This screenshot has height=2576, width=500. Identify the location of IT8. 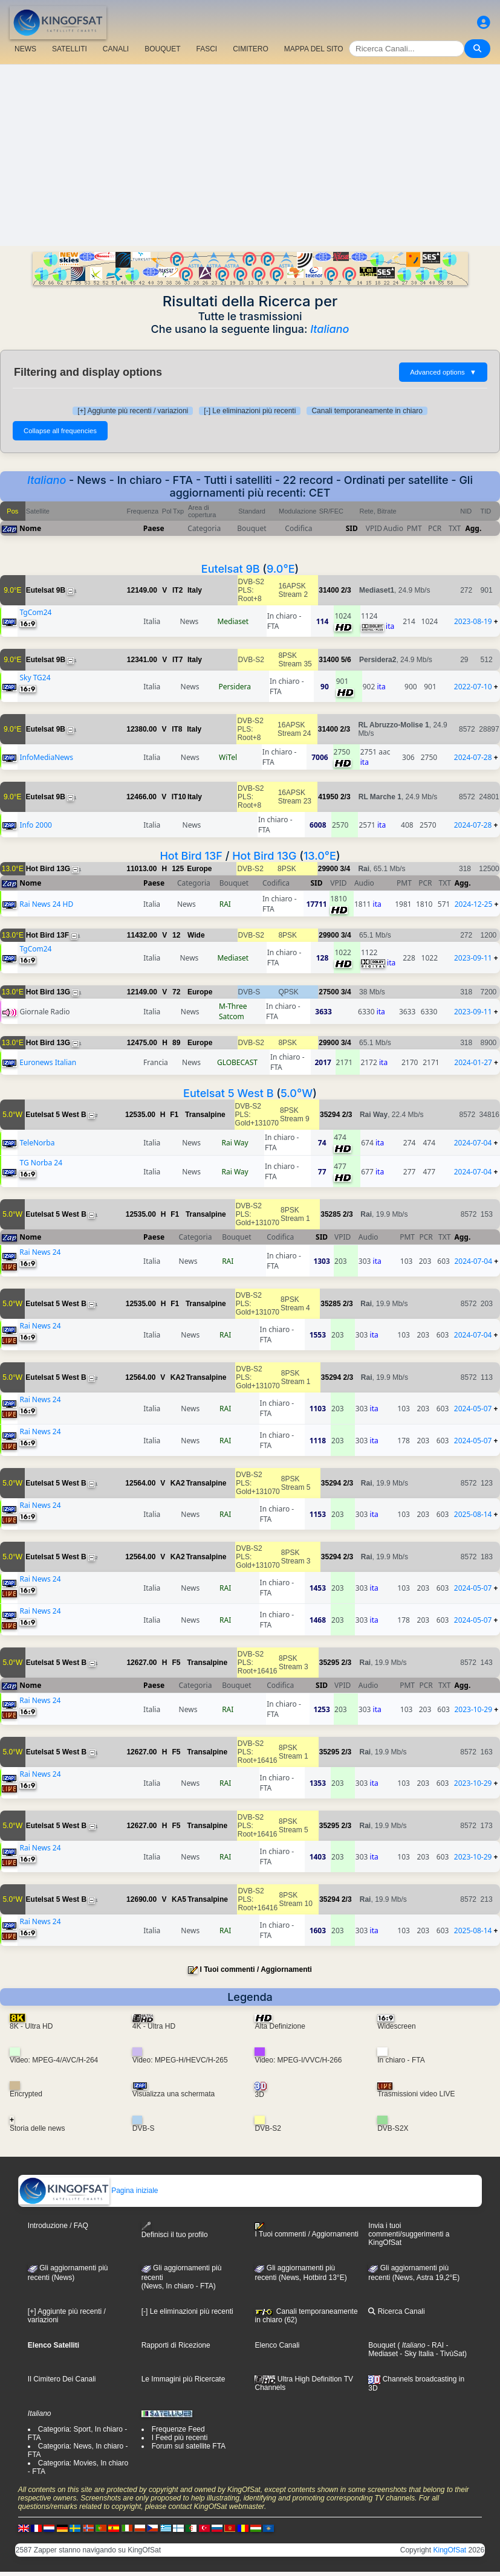
(177, 729).